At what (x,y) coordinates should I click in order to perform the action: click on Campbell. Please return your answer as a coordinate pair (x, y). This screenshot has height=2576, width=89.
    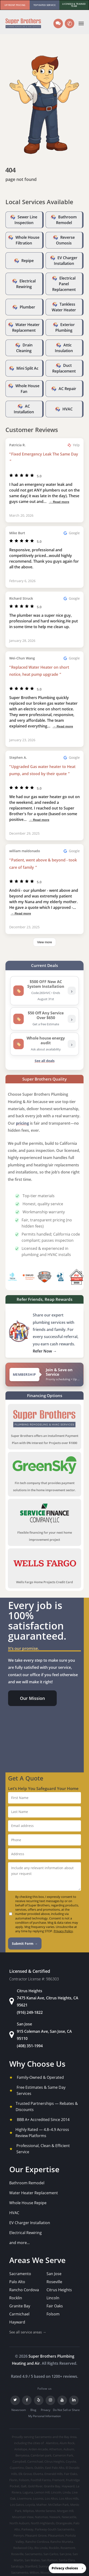
    Looking at the image, I should click on (19, 2461).